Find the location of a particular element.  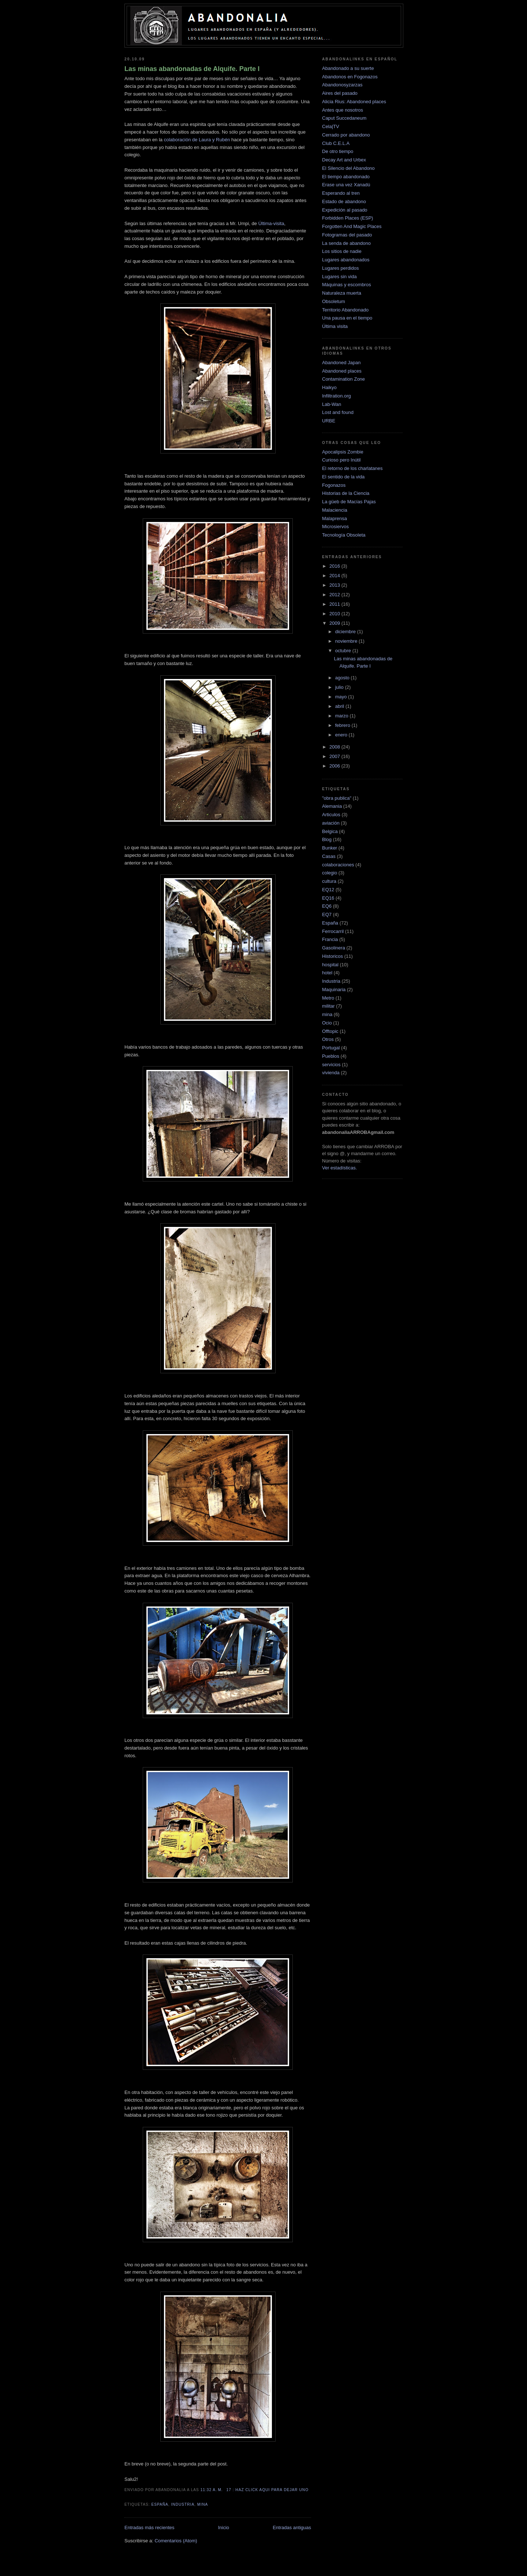

EQ7 is located at coordinates (327, 914).